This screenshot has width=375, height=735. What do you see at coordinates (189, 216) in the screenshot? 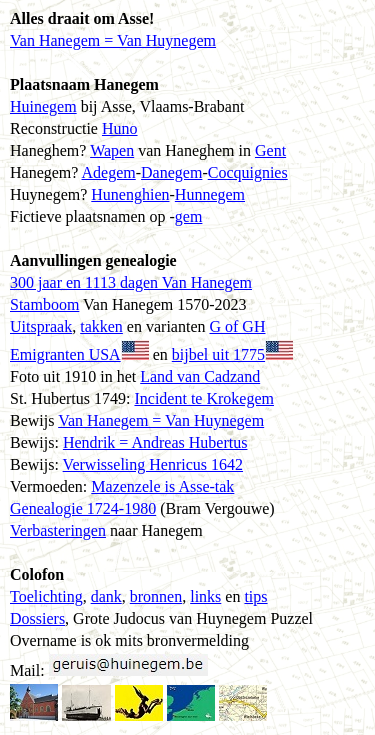
I see `gem` at bounding box center [189, 216].